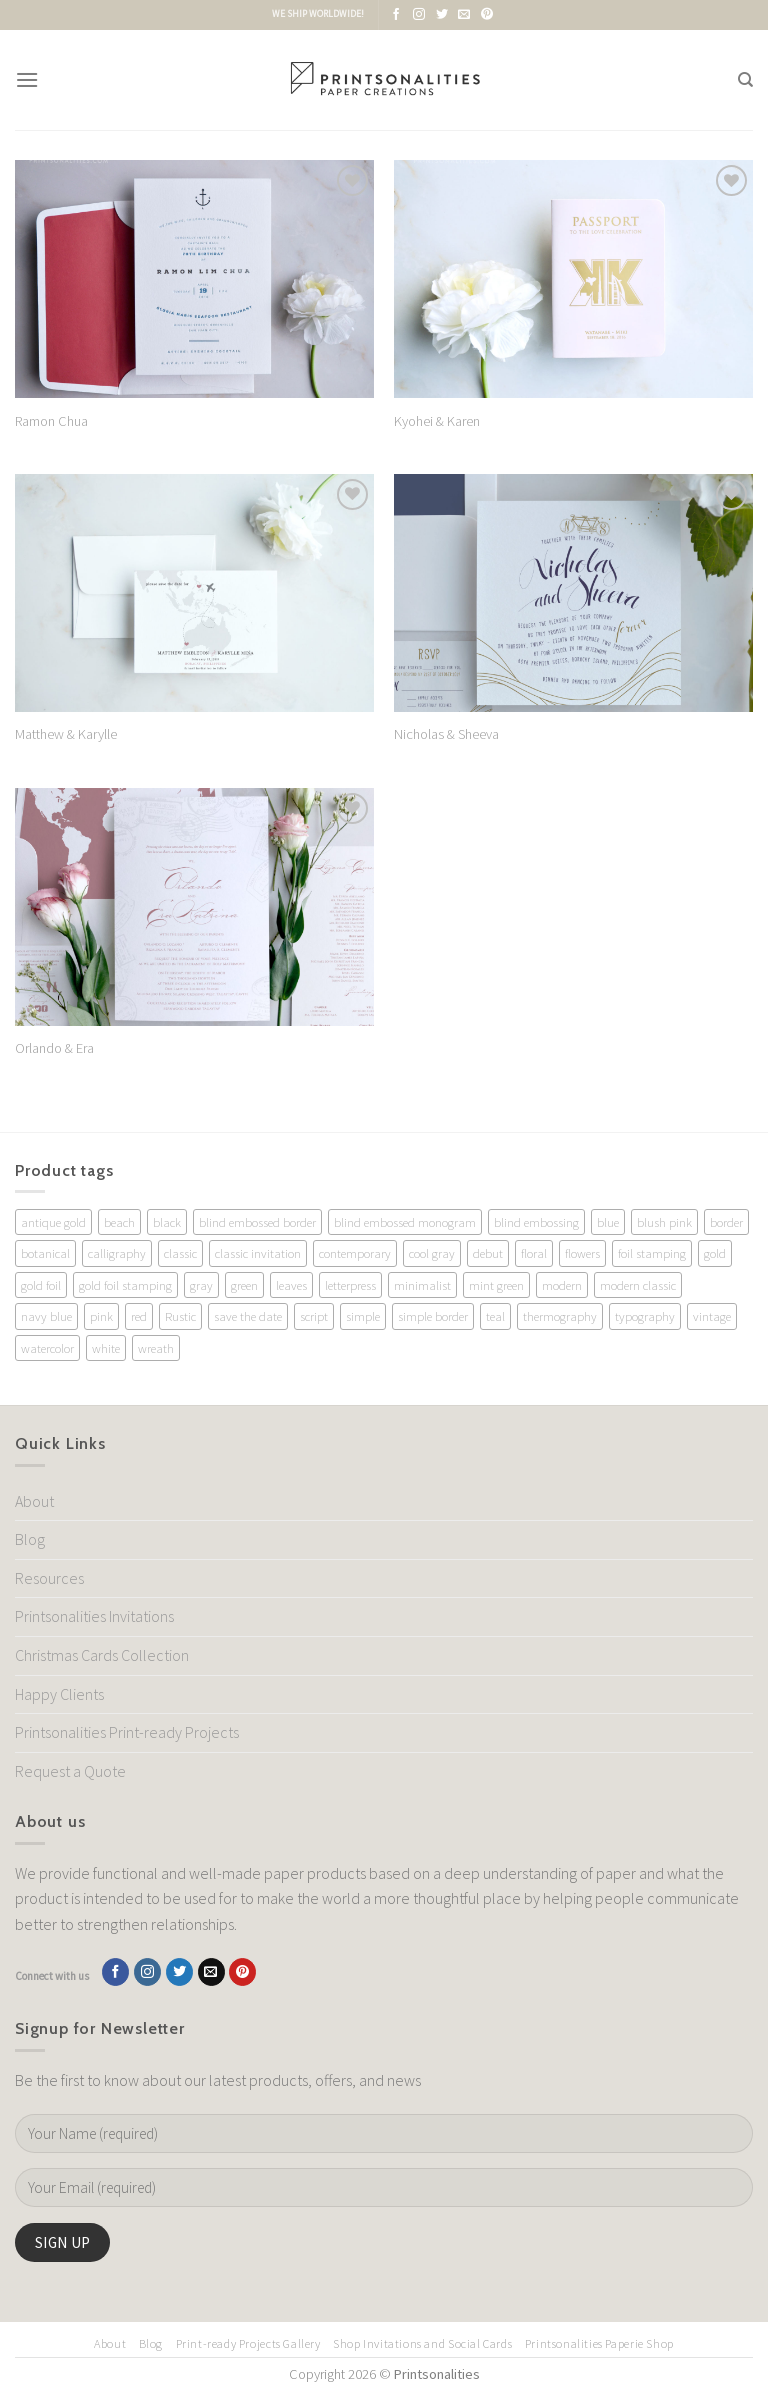  I want to click on mint green, so click(496, 1285).